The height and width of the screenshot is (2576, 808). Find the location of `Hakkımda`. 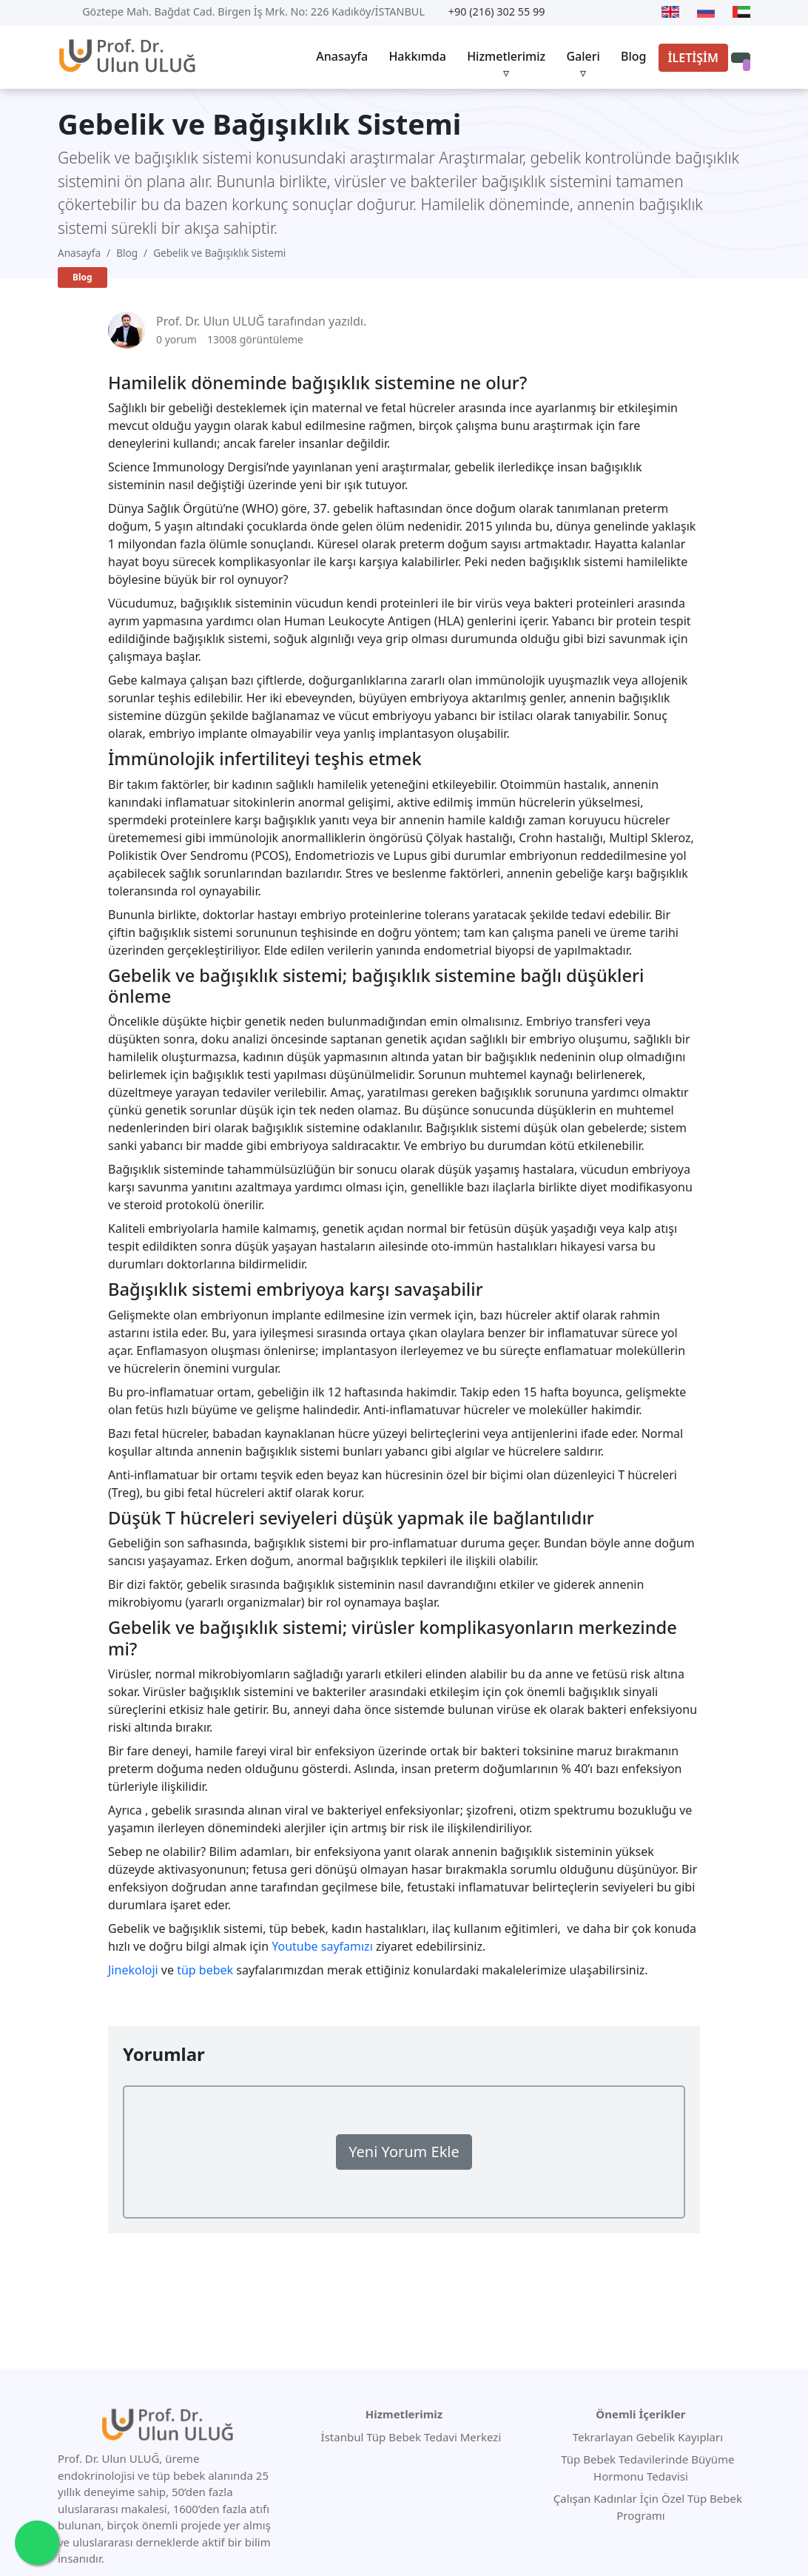

Hakkımda is located at coordinates (417, 56).